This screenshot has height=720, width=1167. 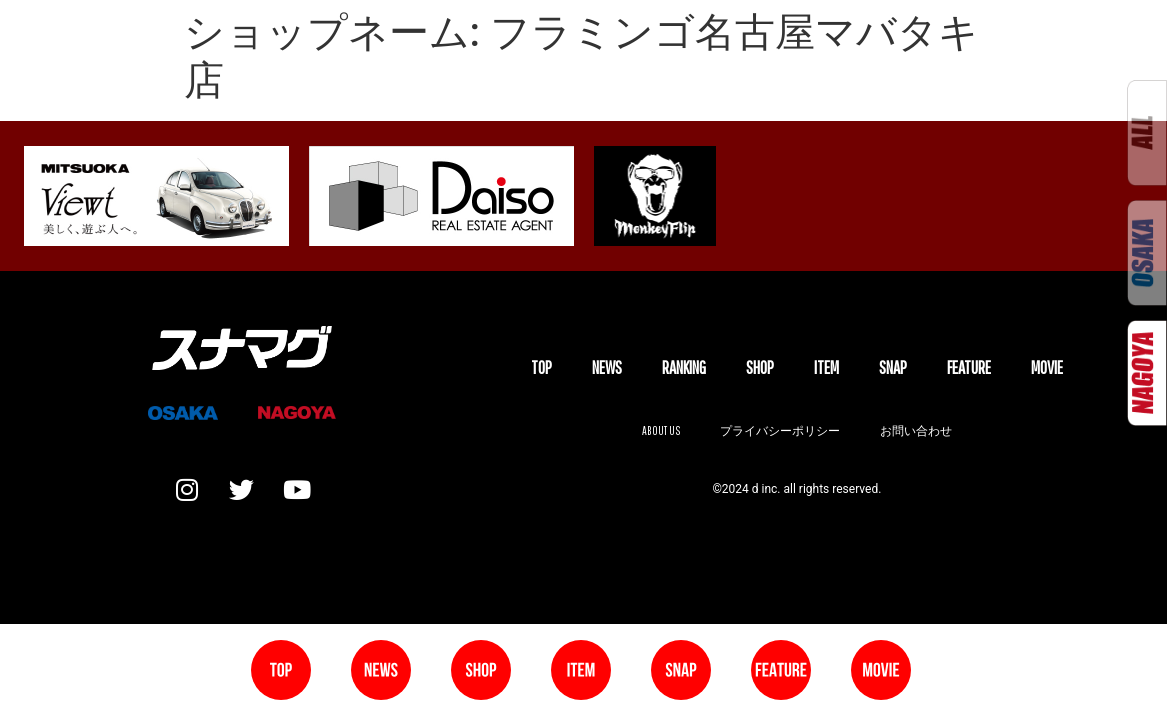 I want to click on SHOP, so click(x=760, y=367).